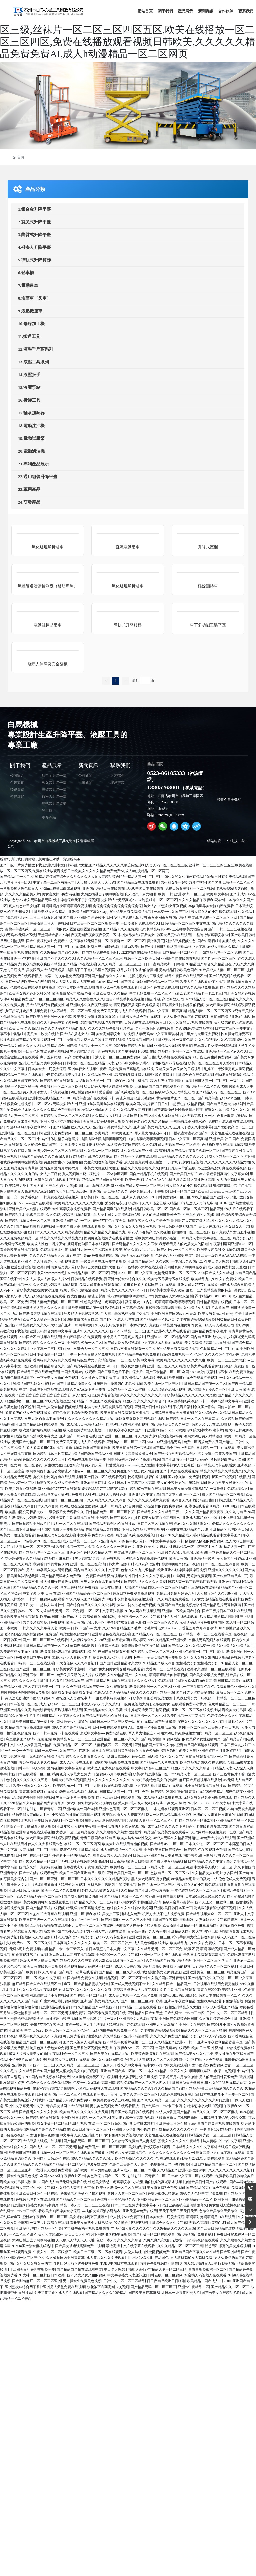  I want to click on 91在线精品国产丝袜超清, so click(156, 1996).